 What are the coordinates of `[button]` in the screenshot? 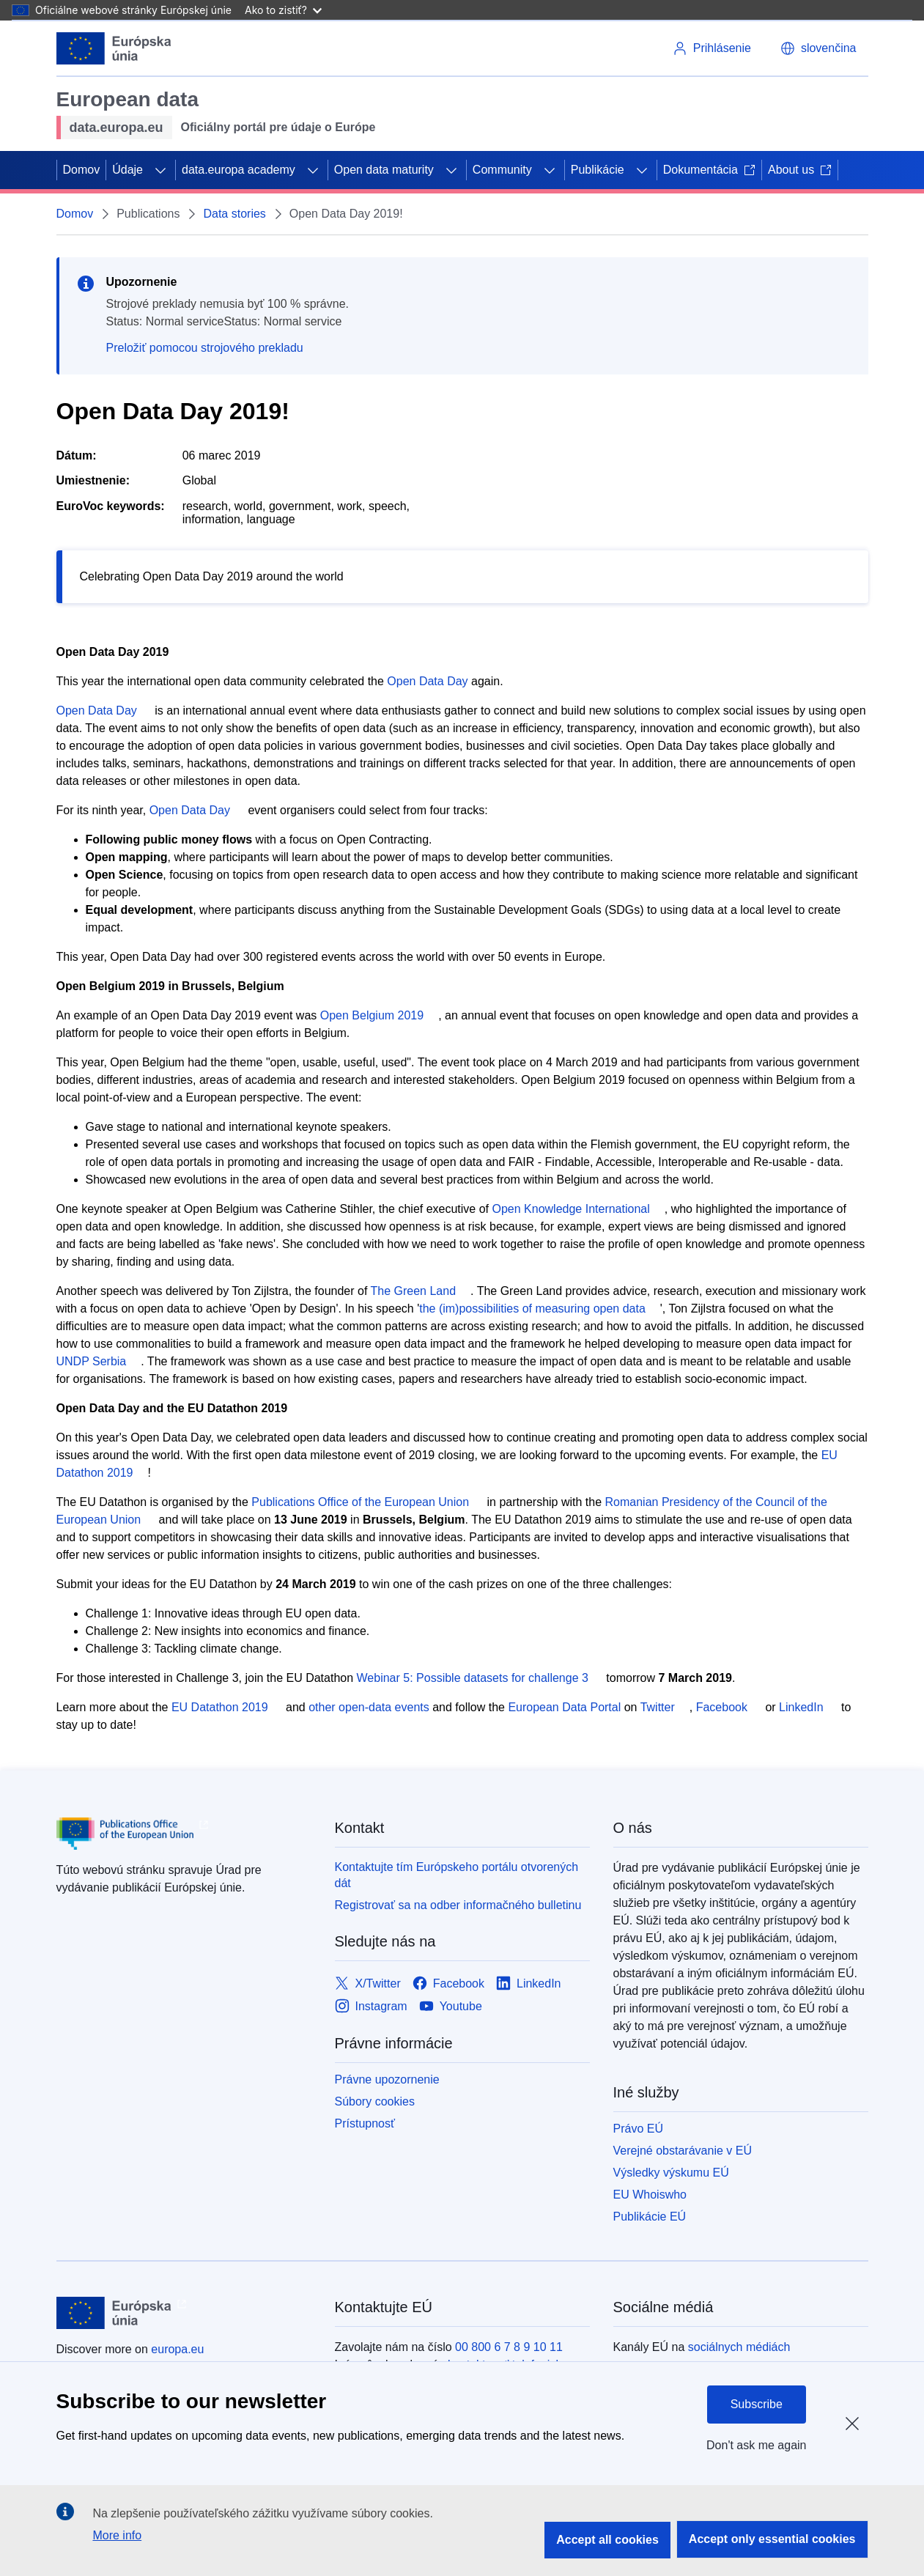 It's located at (818, 48).